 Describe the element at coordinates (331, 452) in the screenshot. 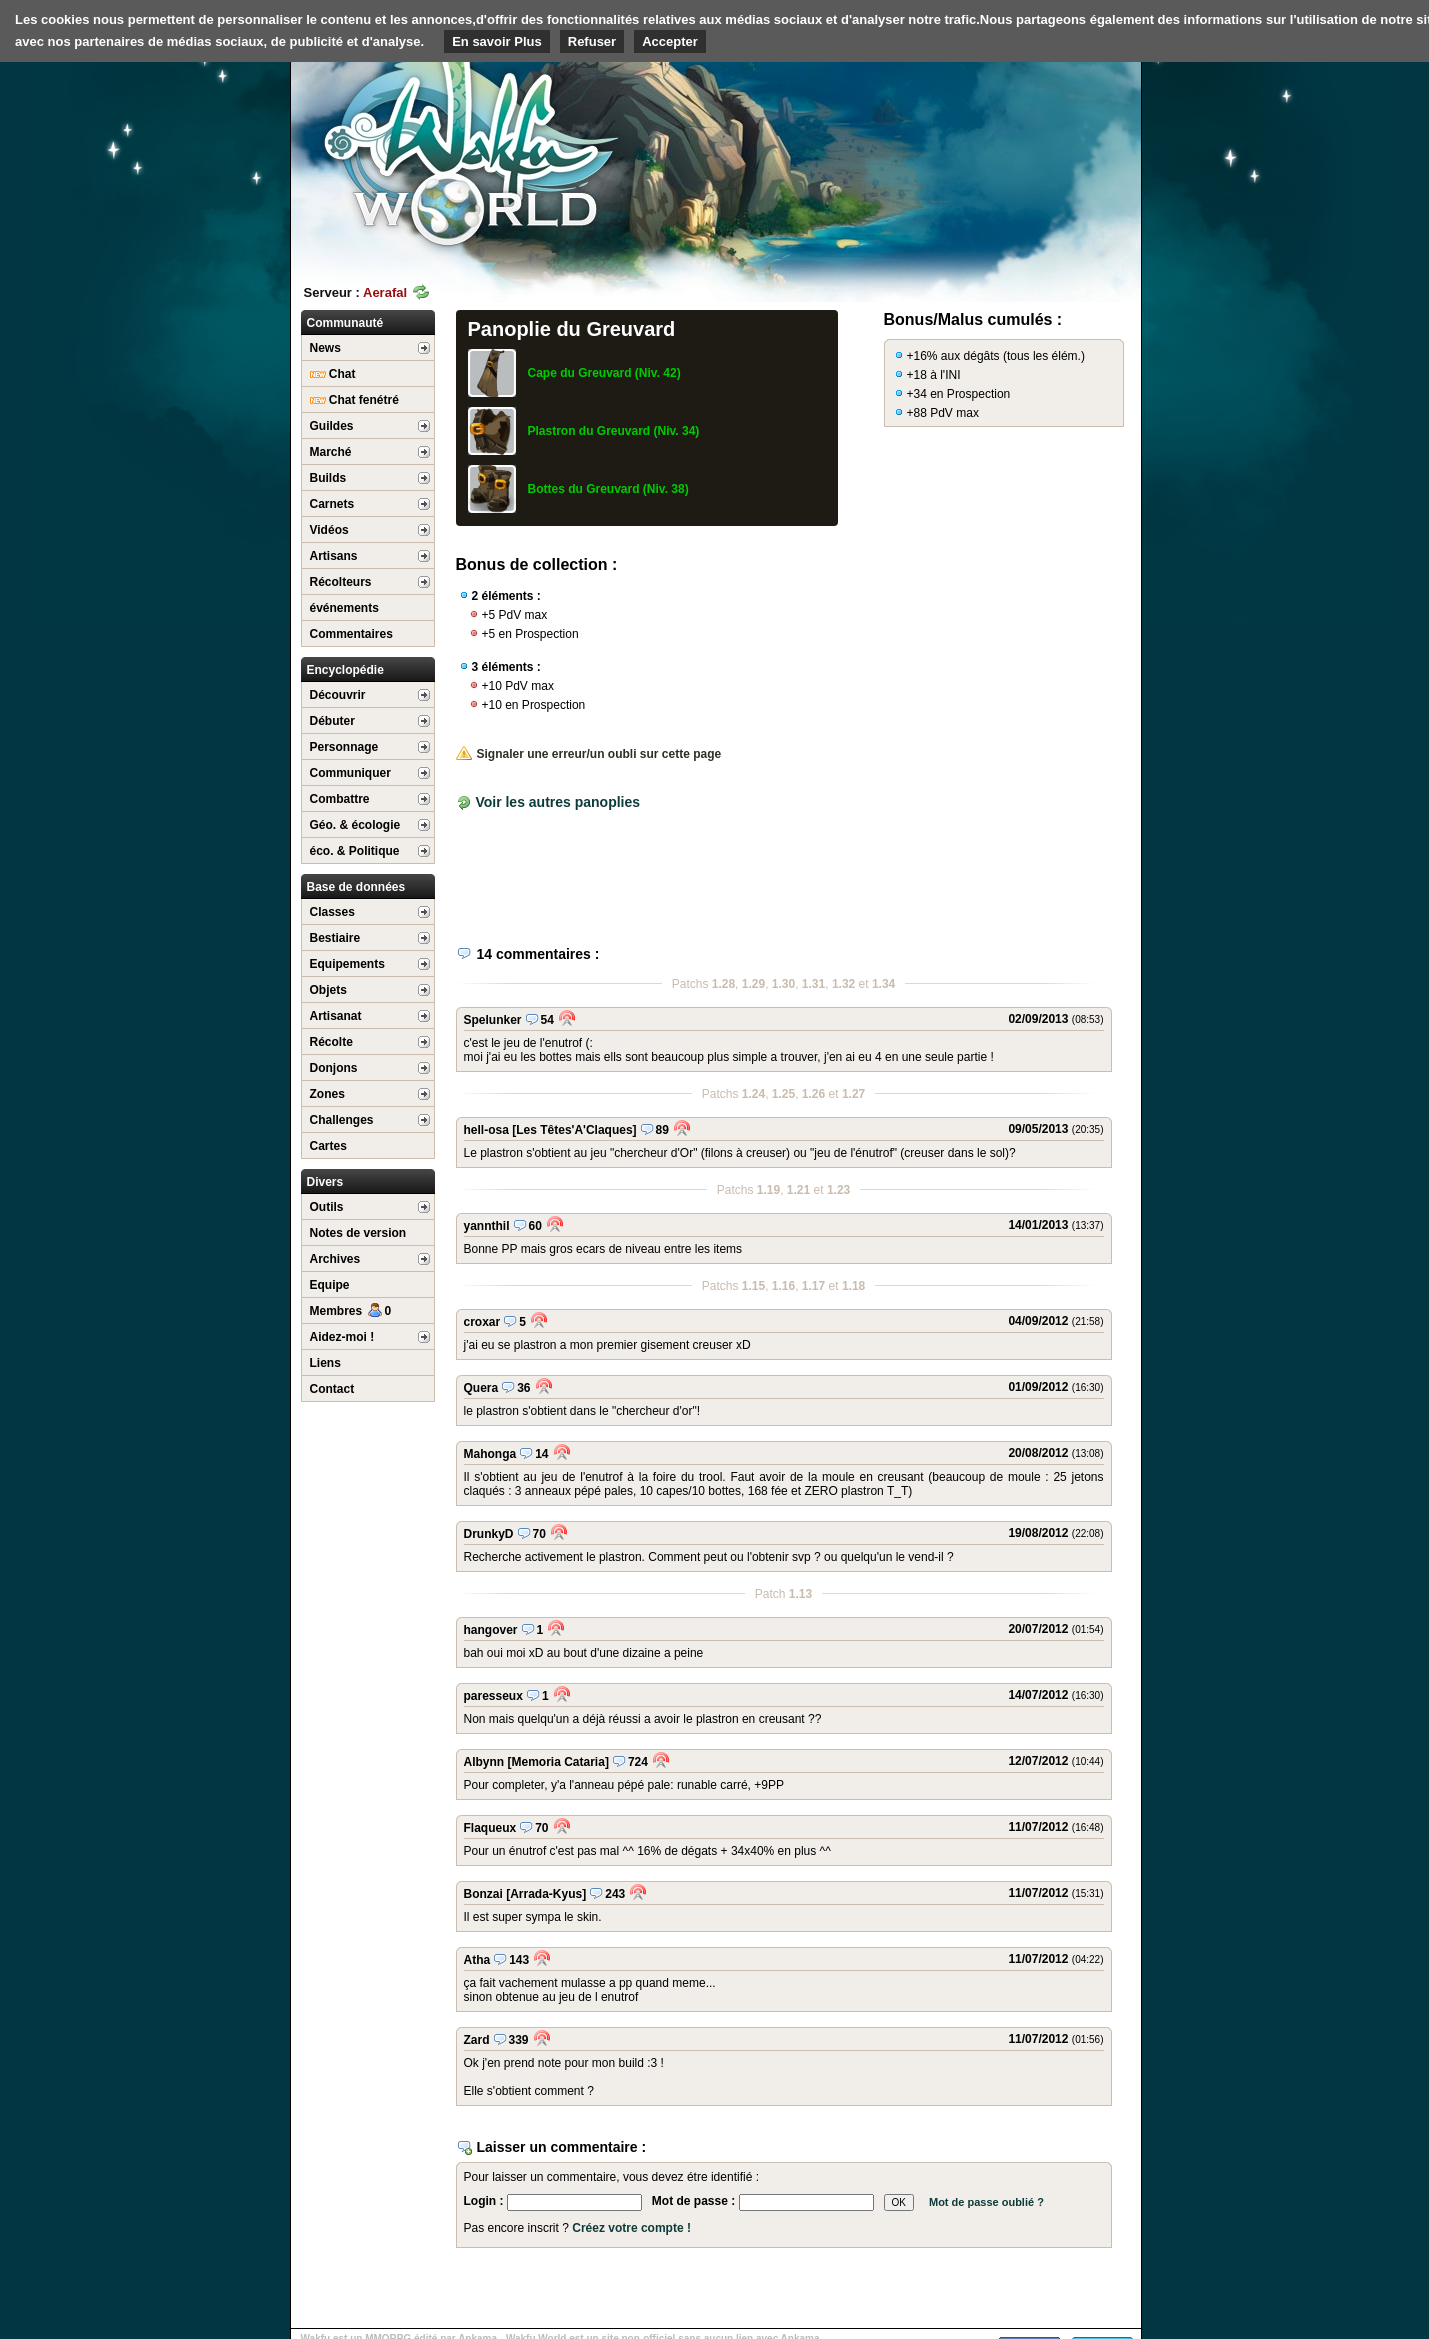

I see `Marché` at that location.